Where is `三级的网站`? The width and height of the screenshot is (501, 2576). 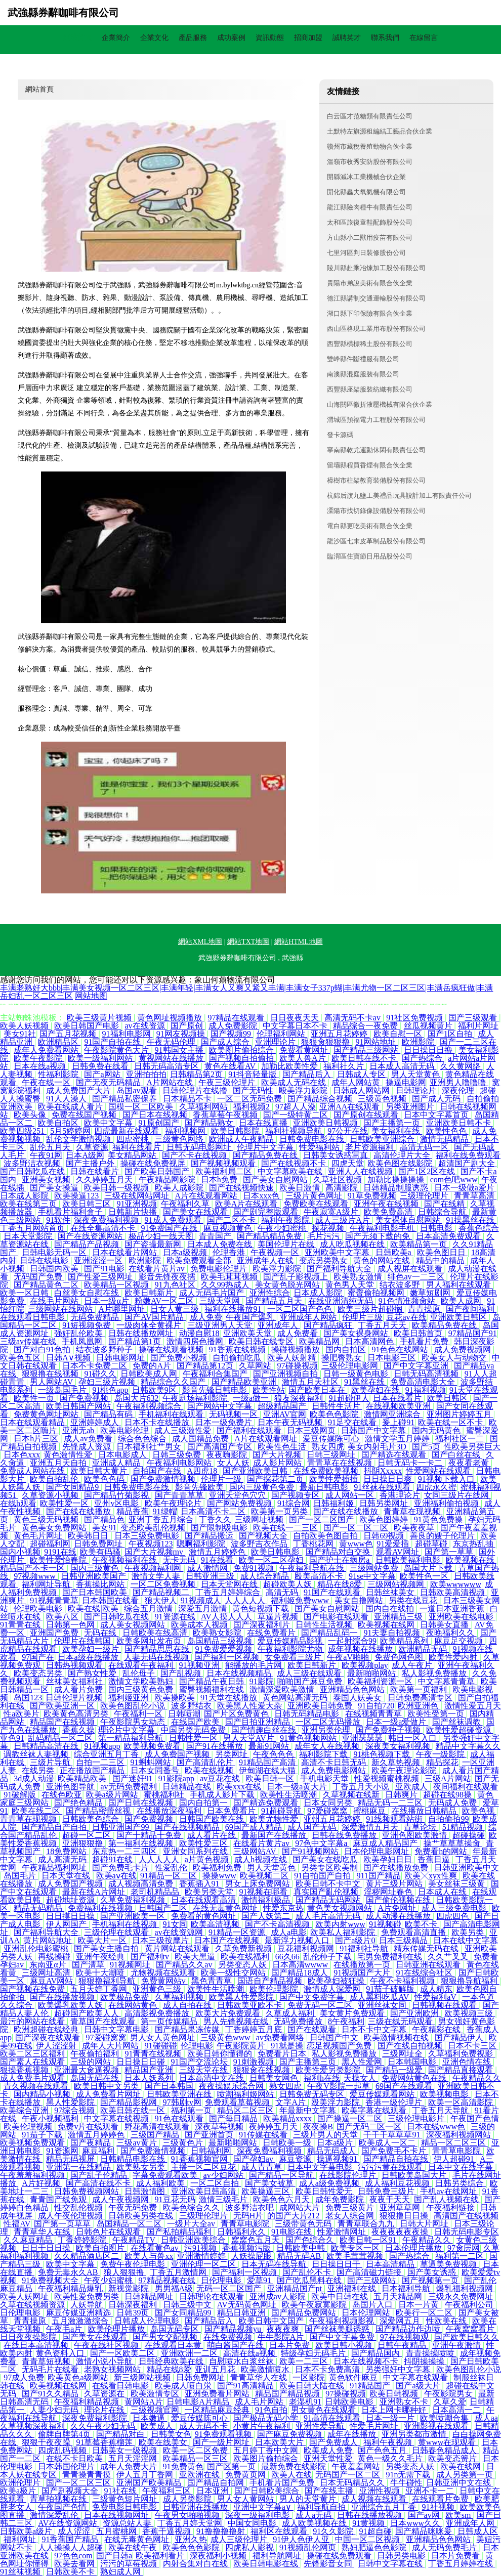
三级的网站 is located at coordinates (91, 2061).